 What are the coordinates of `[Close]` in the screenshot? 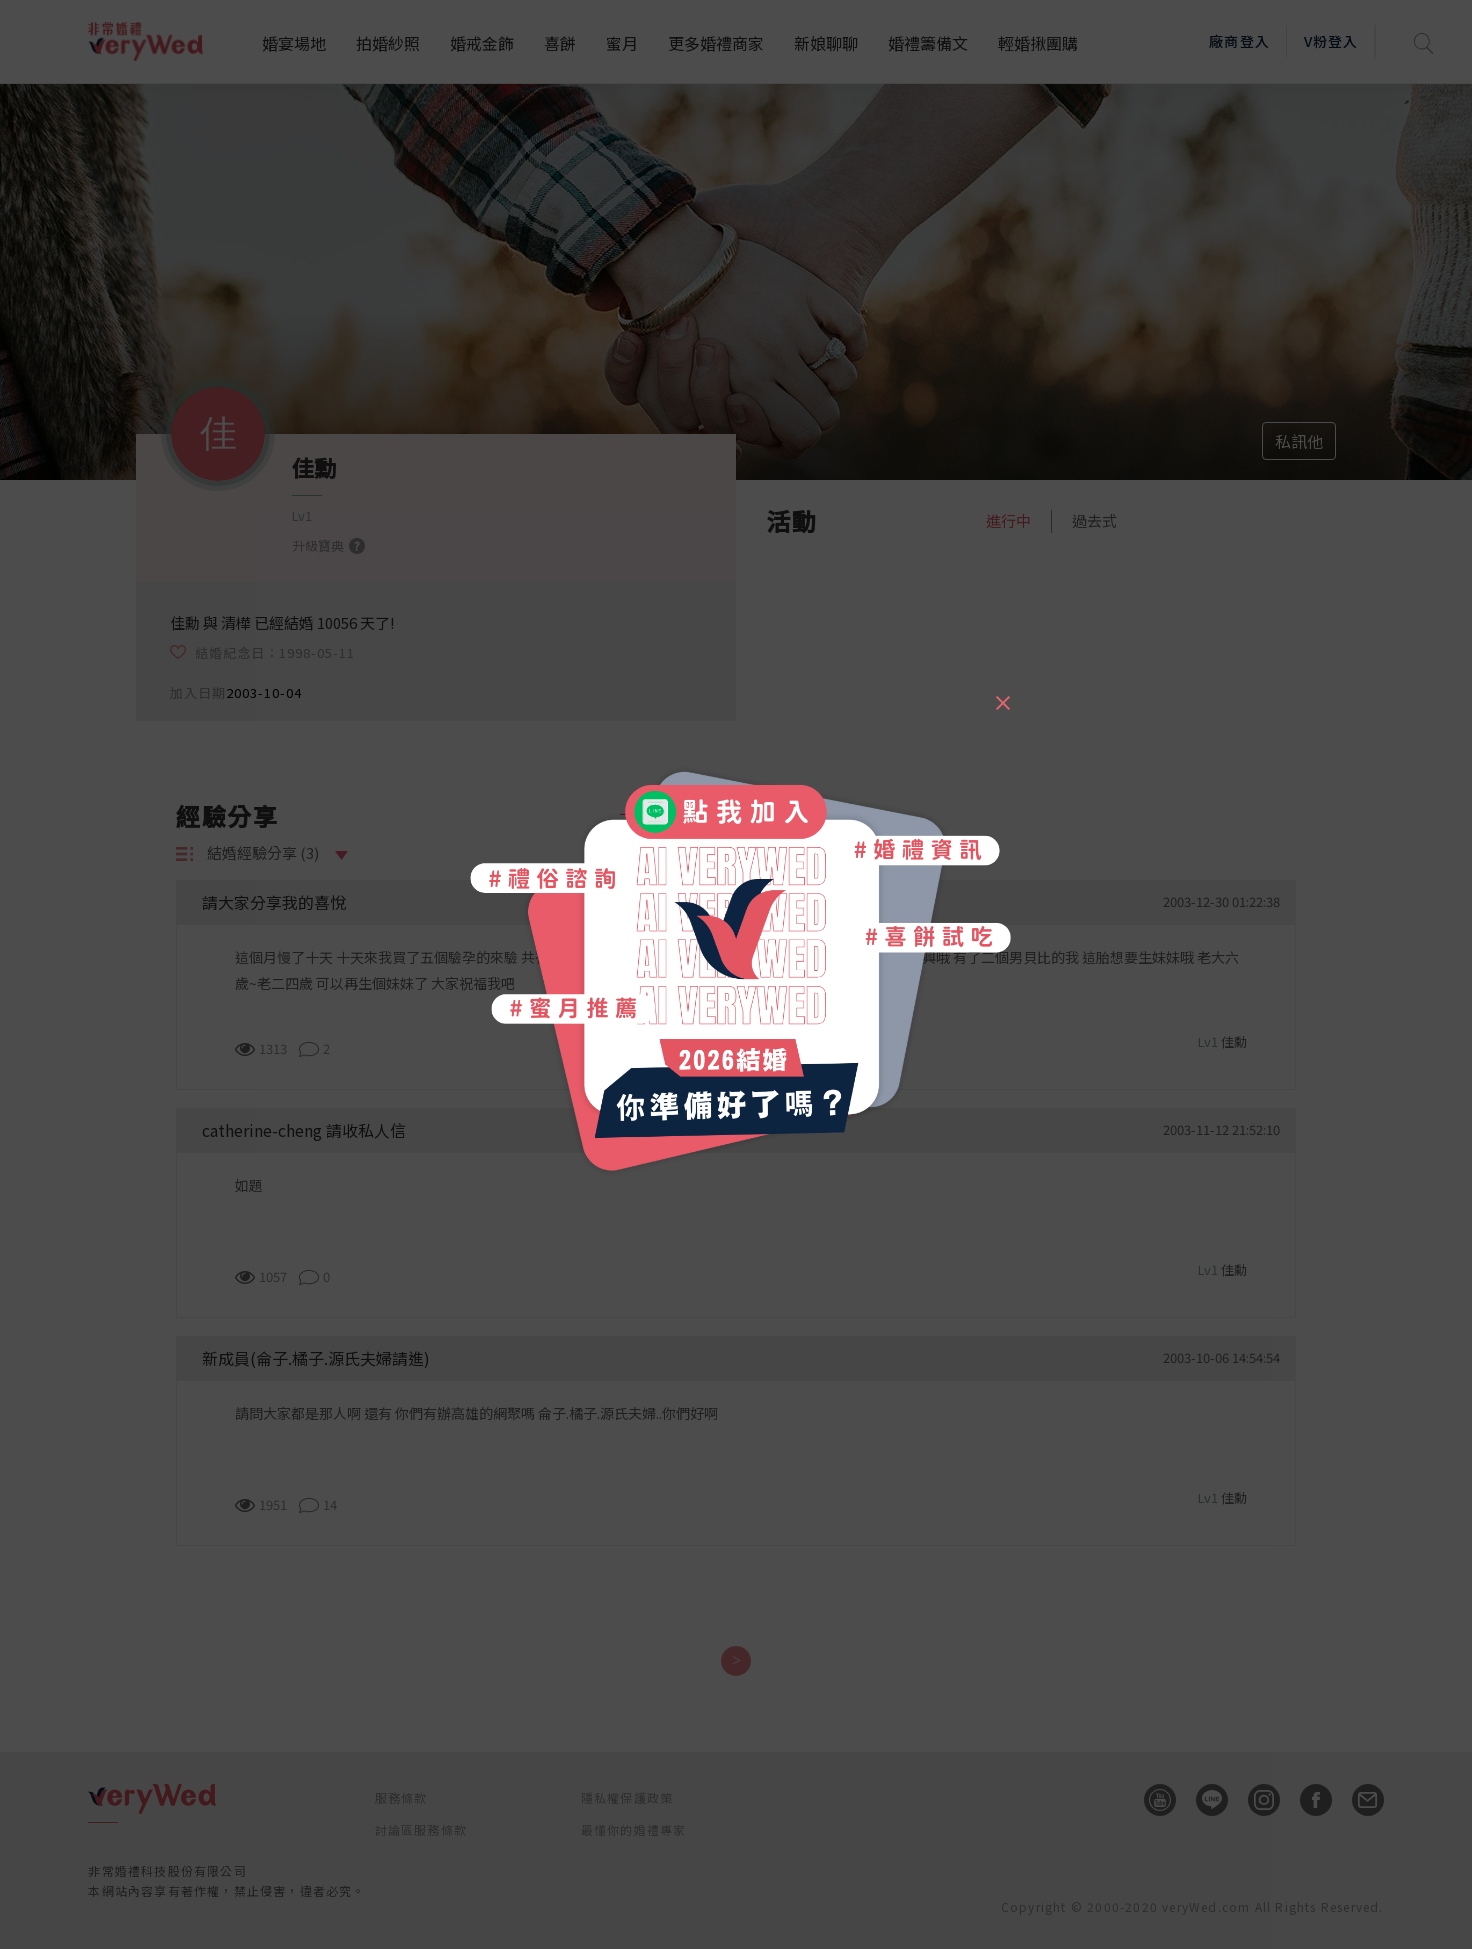 It's located at (1002, 694).